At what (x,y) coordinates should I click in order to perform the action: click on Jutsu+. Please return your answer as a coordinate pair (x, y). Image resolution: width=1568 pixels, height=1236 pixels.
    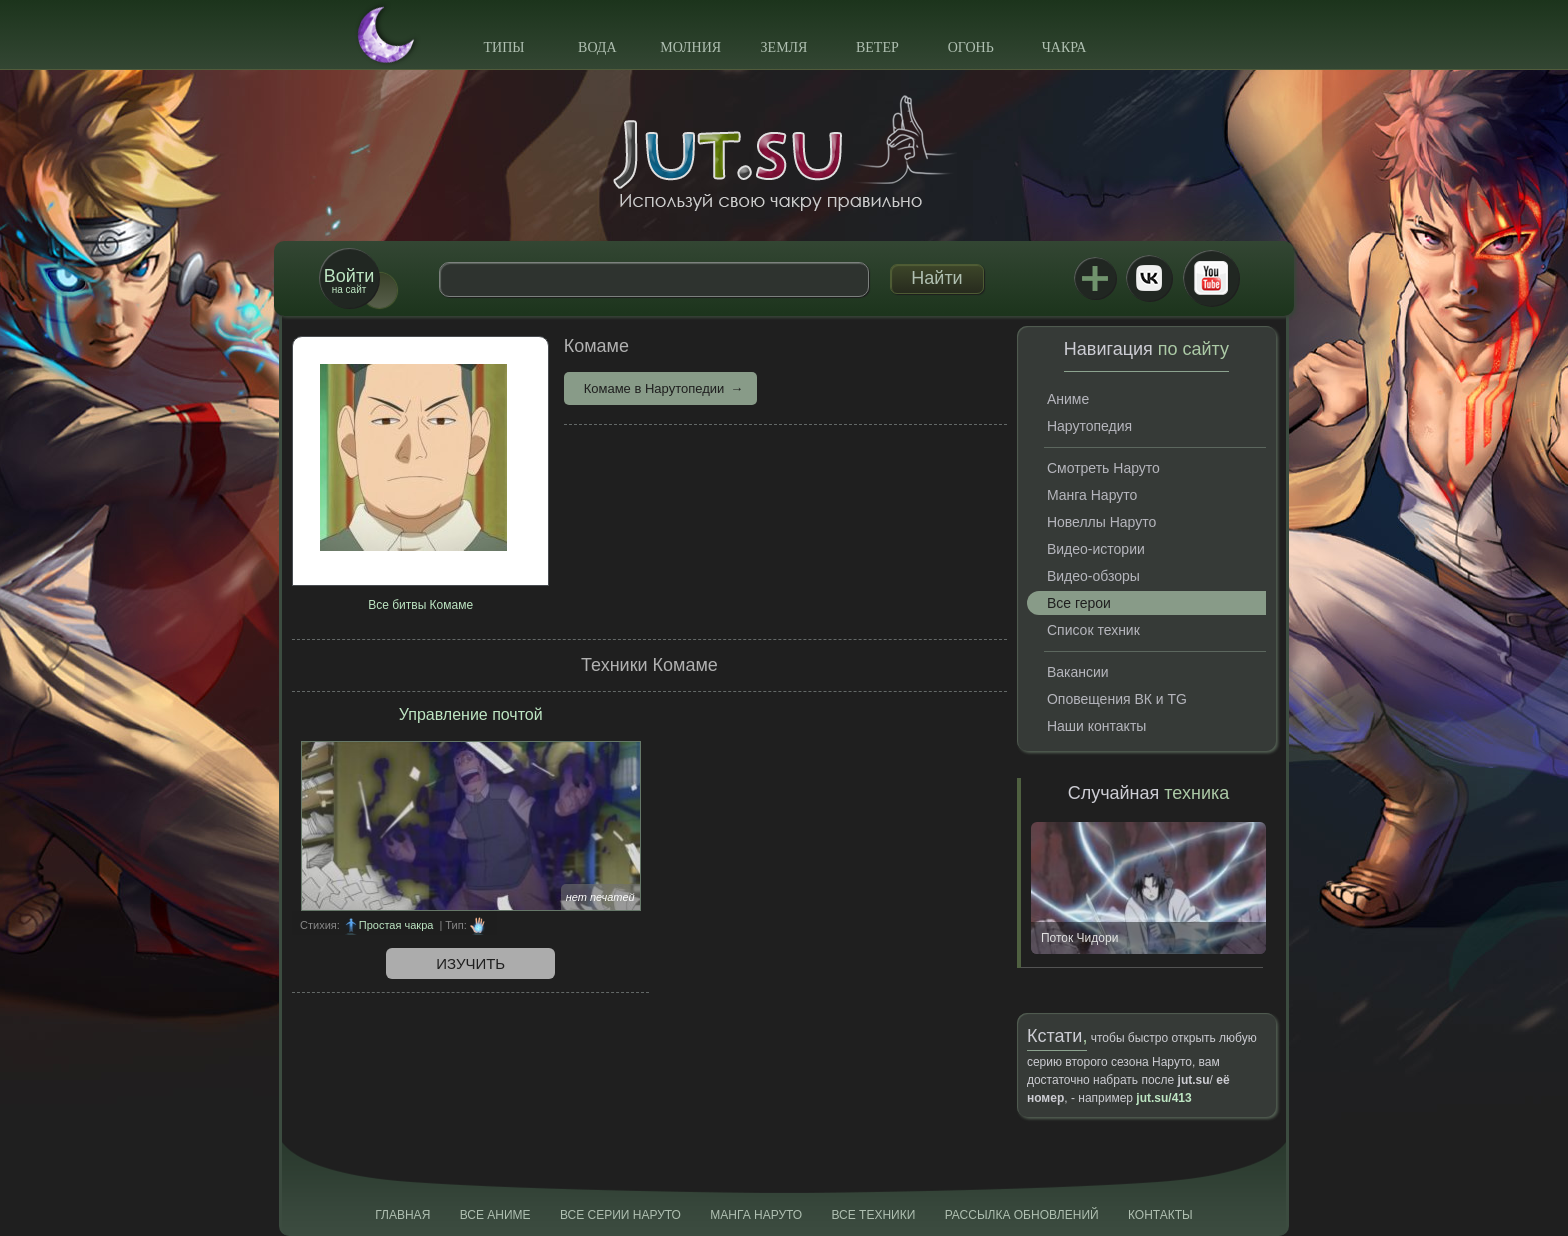
    Looking at the image, I should click on (1095, 278).